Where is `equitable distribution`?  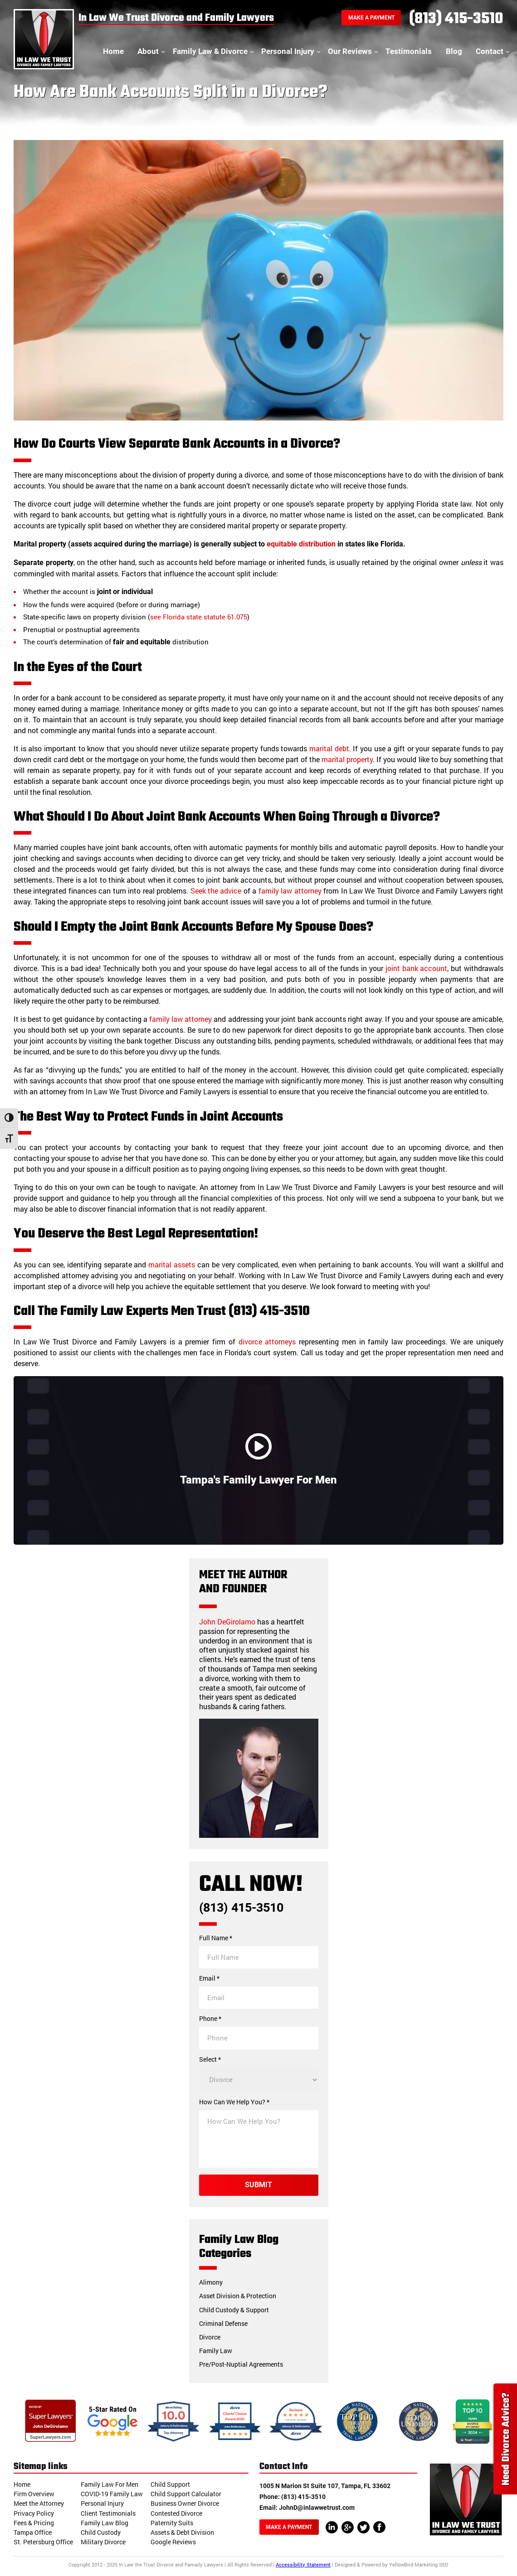 equitable distribution is located at coordinates (301, 544).